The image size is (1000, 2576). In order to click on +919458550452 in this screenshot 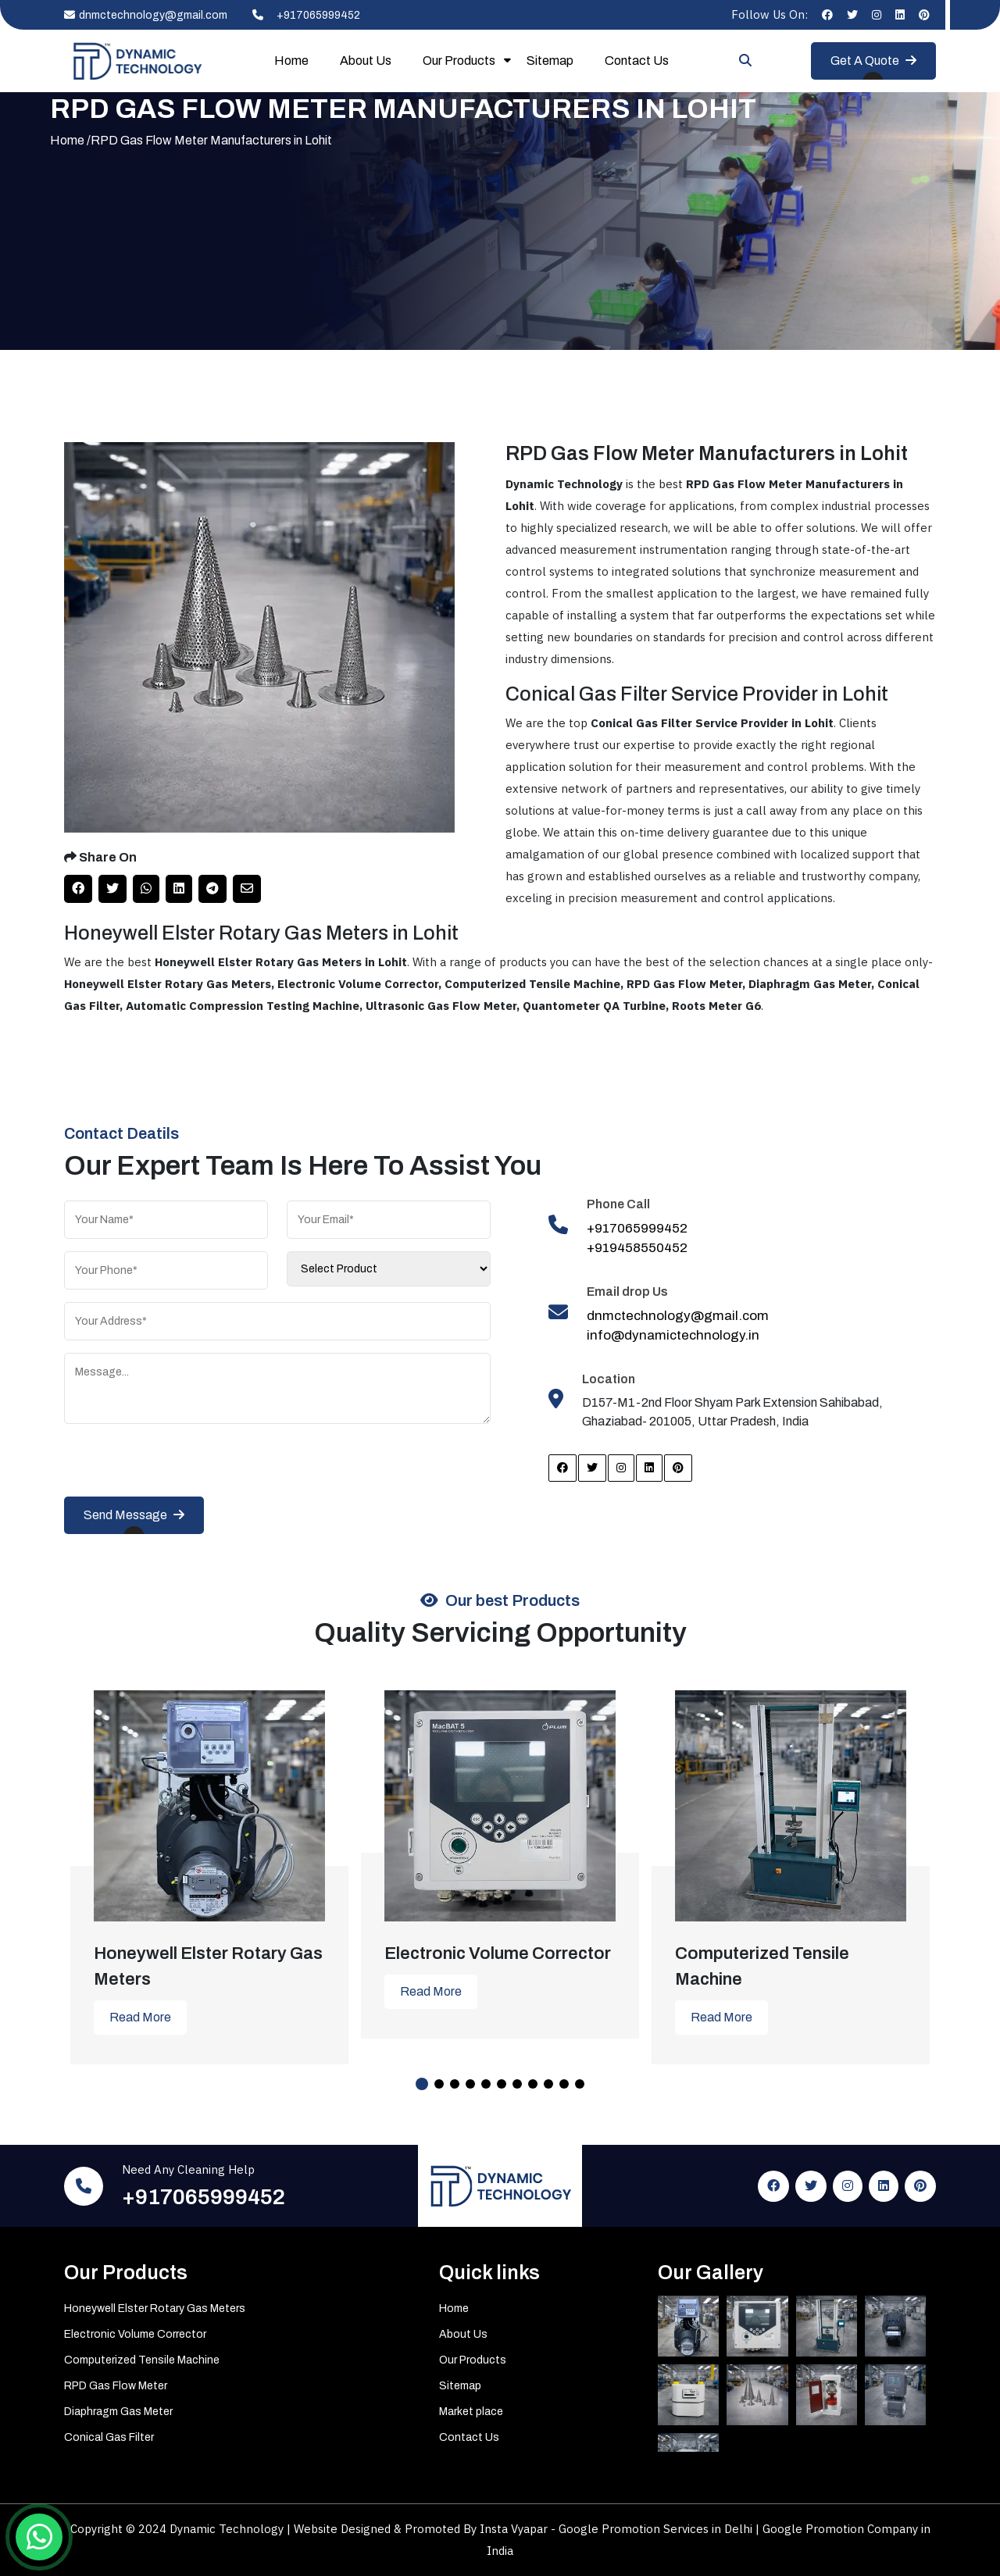, I will do `click(637, 1247)`.